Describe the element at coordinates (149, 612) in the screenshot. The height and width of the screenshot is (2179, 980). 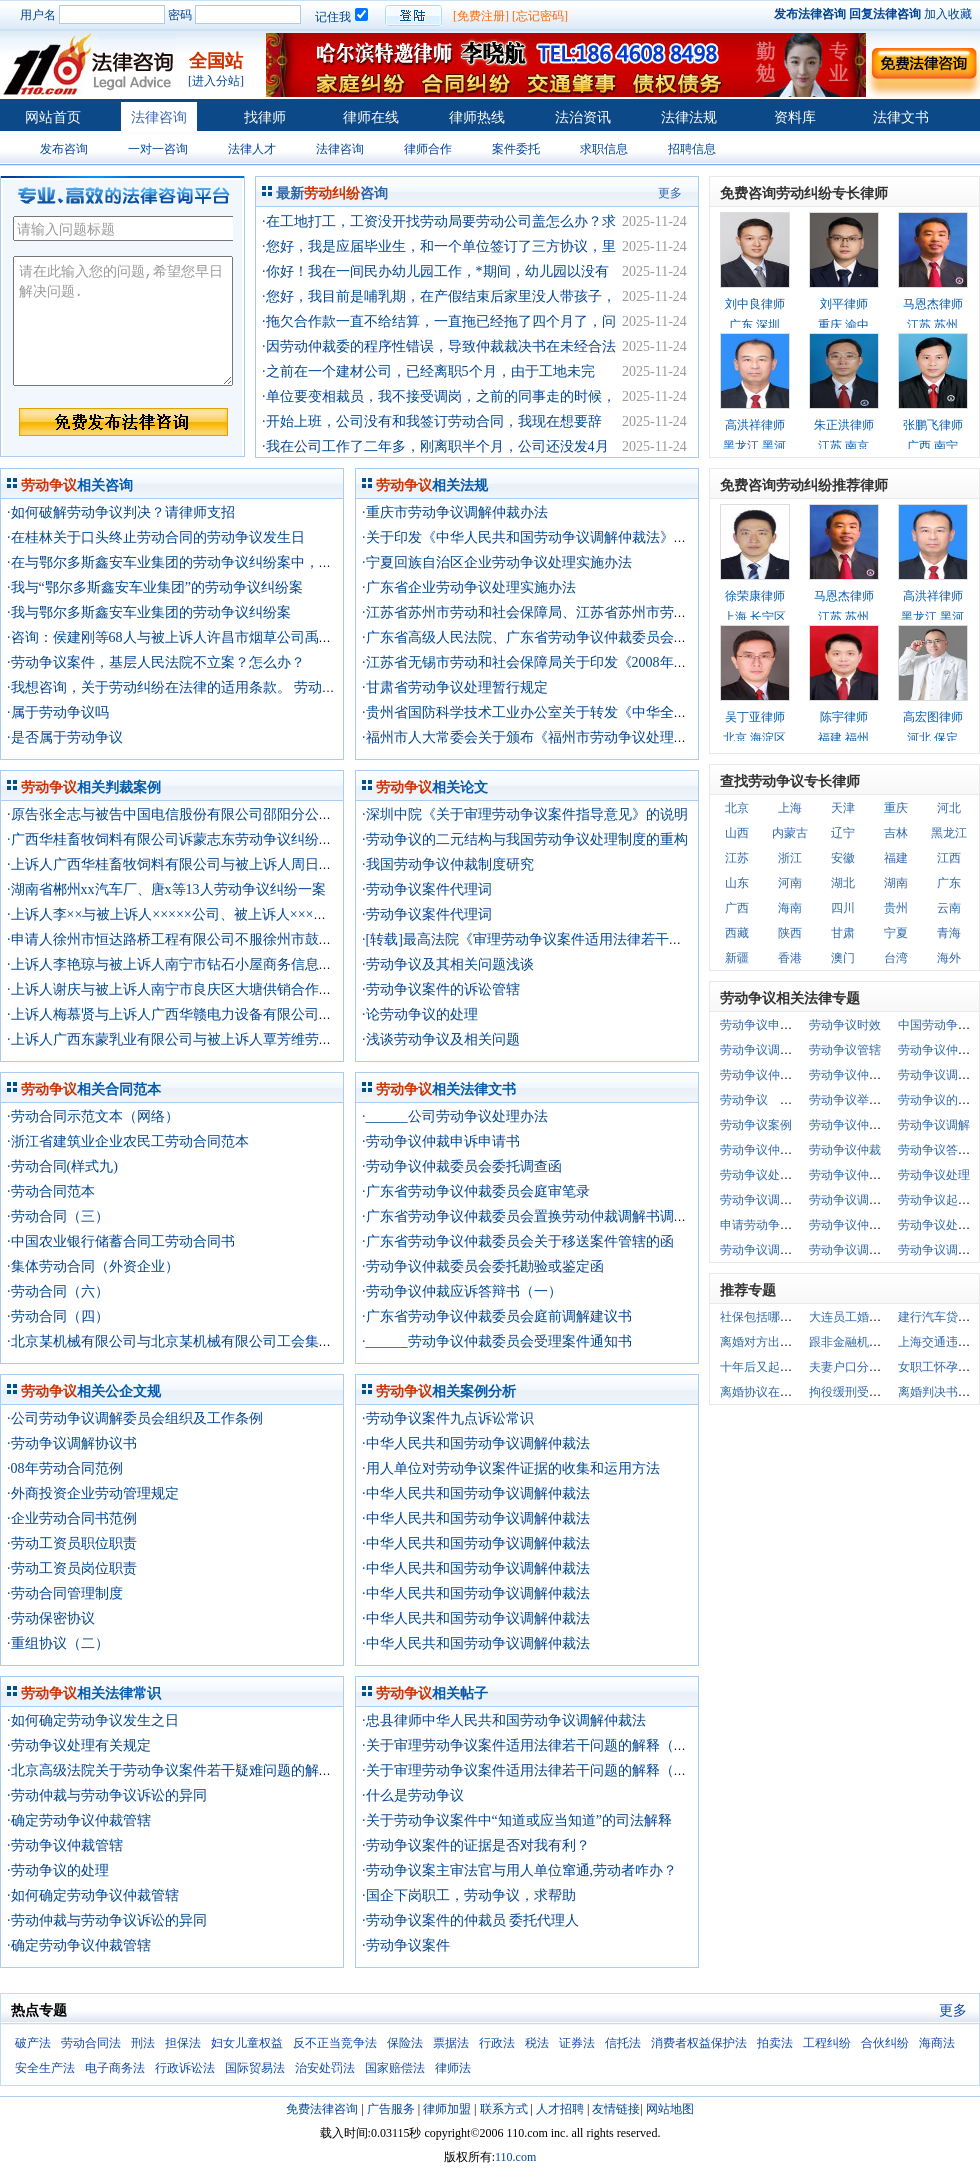
I see `·我与鄂尔多斯鑫安车业集团的劳动争议纠纷案` at that location.